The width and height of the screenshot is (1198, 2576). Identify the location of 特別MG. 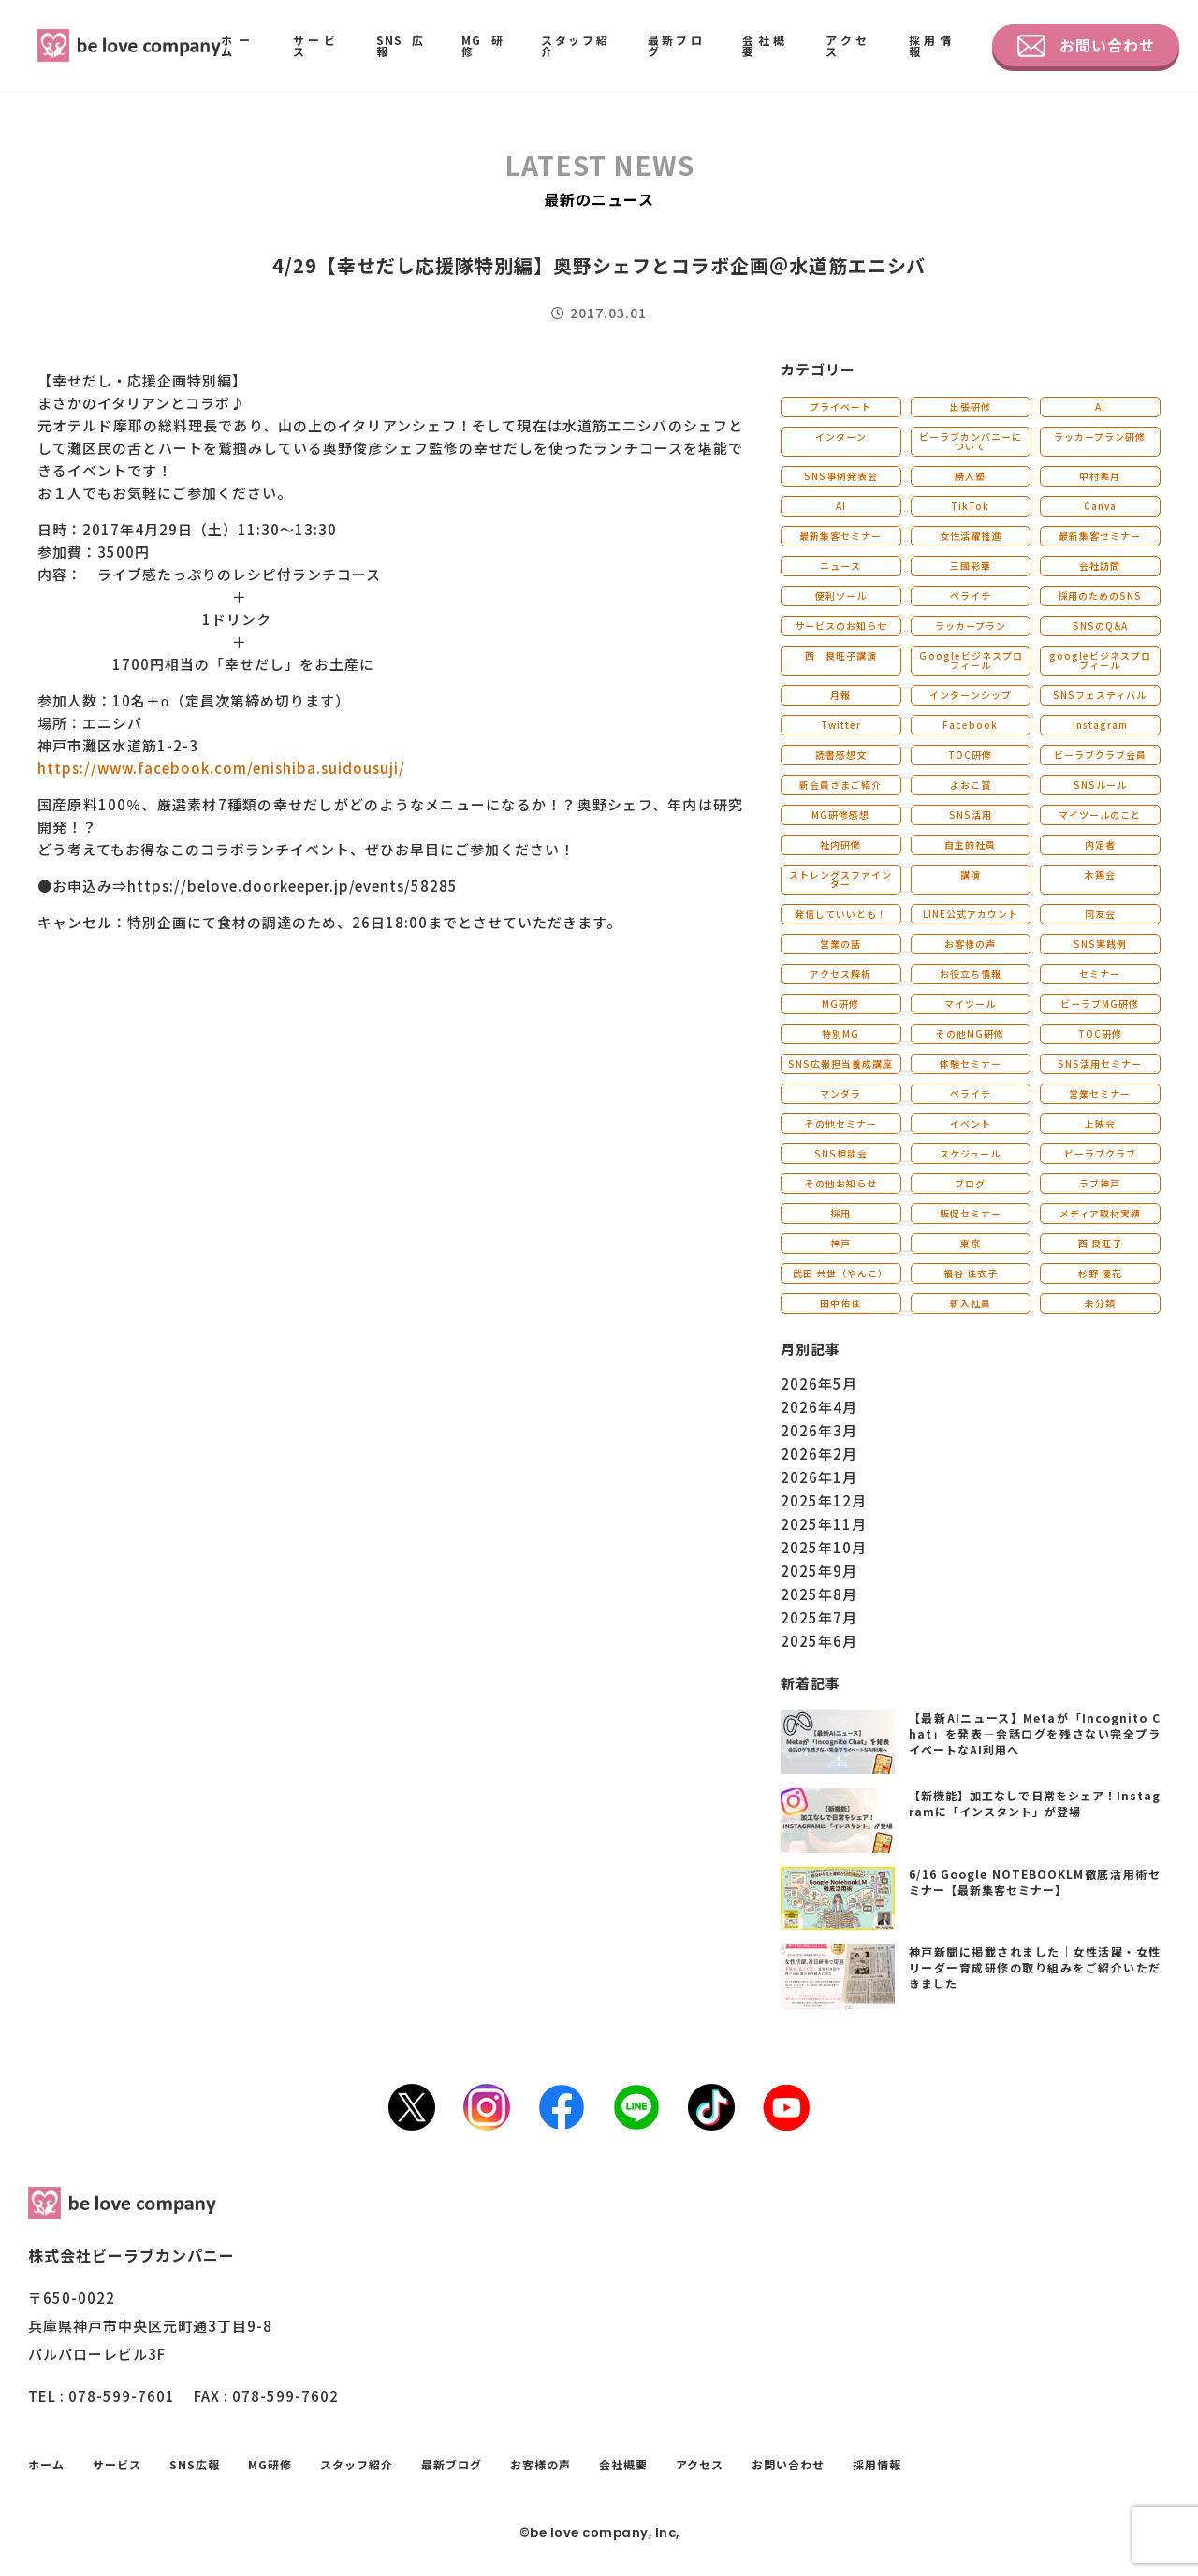
(840, 1033).